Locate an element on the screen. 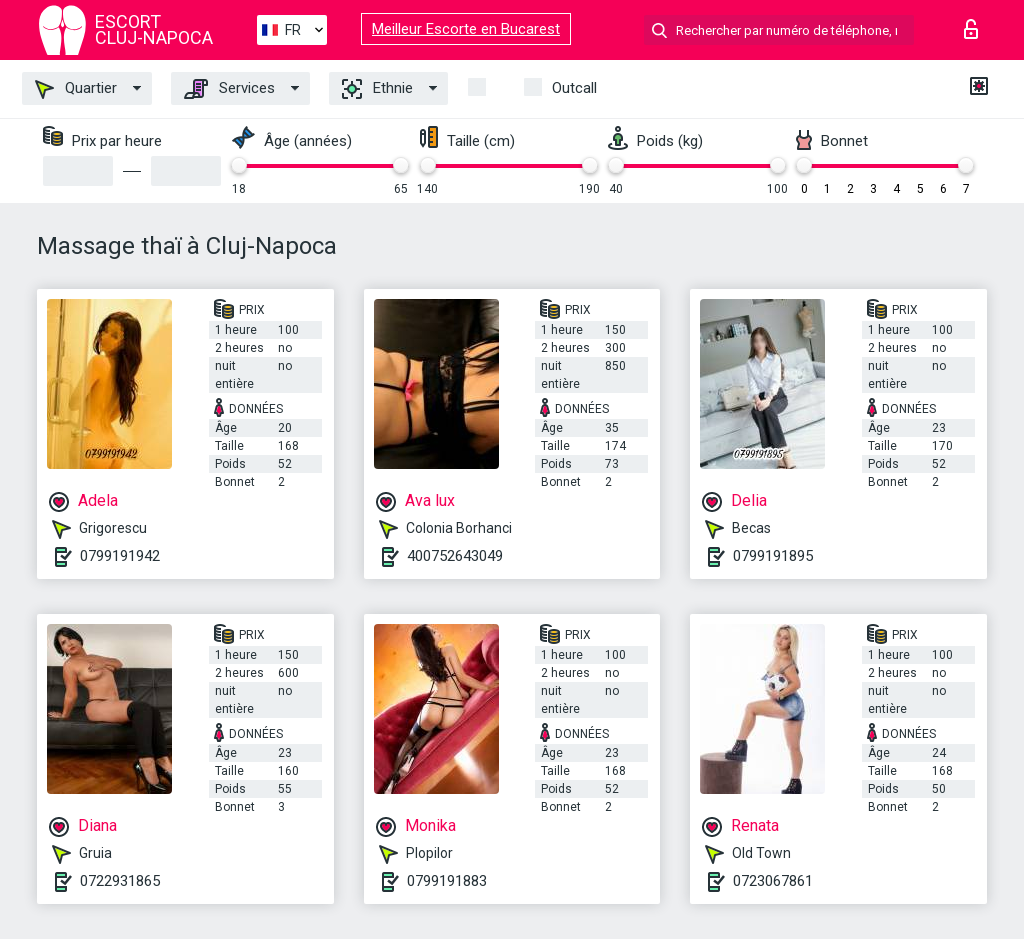  Meilleur Escorte en Bucarest is located at coordinates (466, 29).